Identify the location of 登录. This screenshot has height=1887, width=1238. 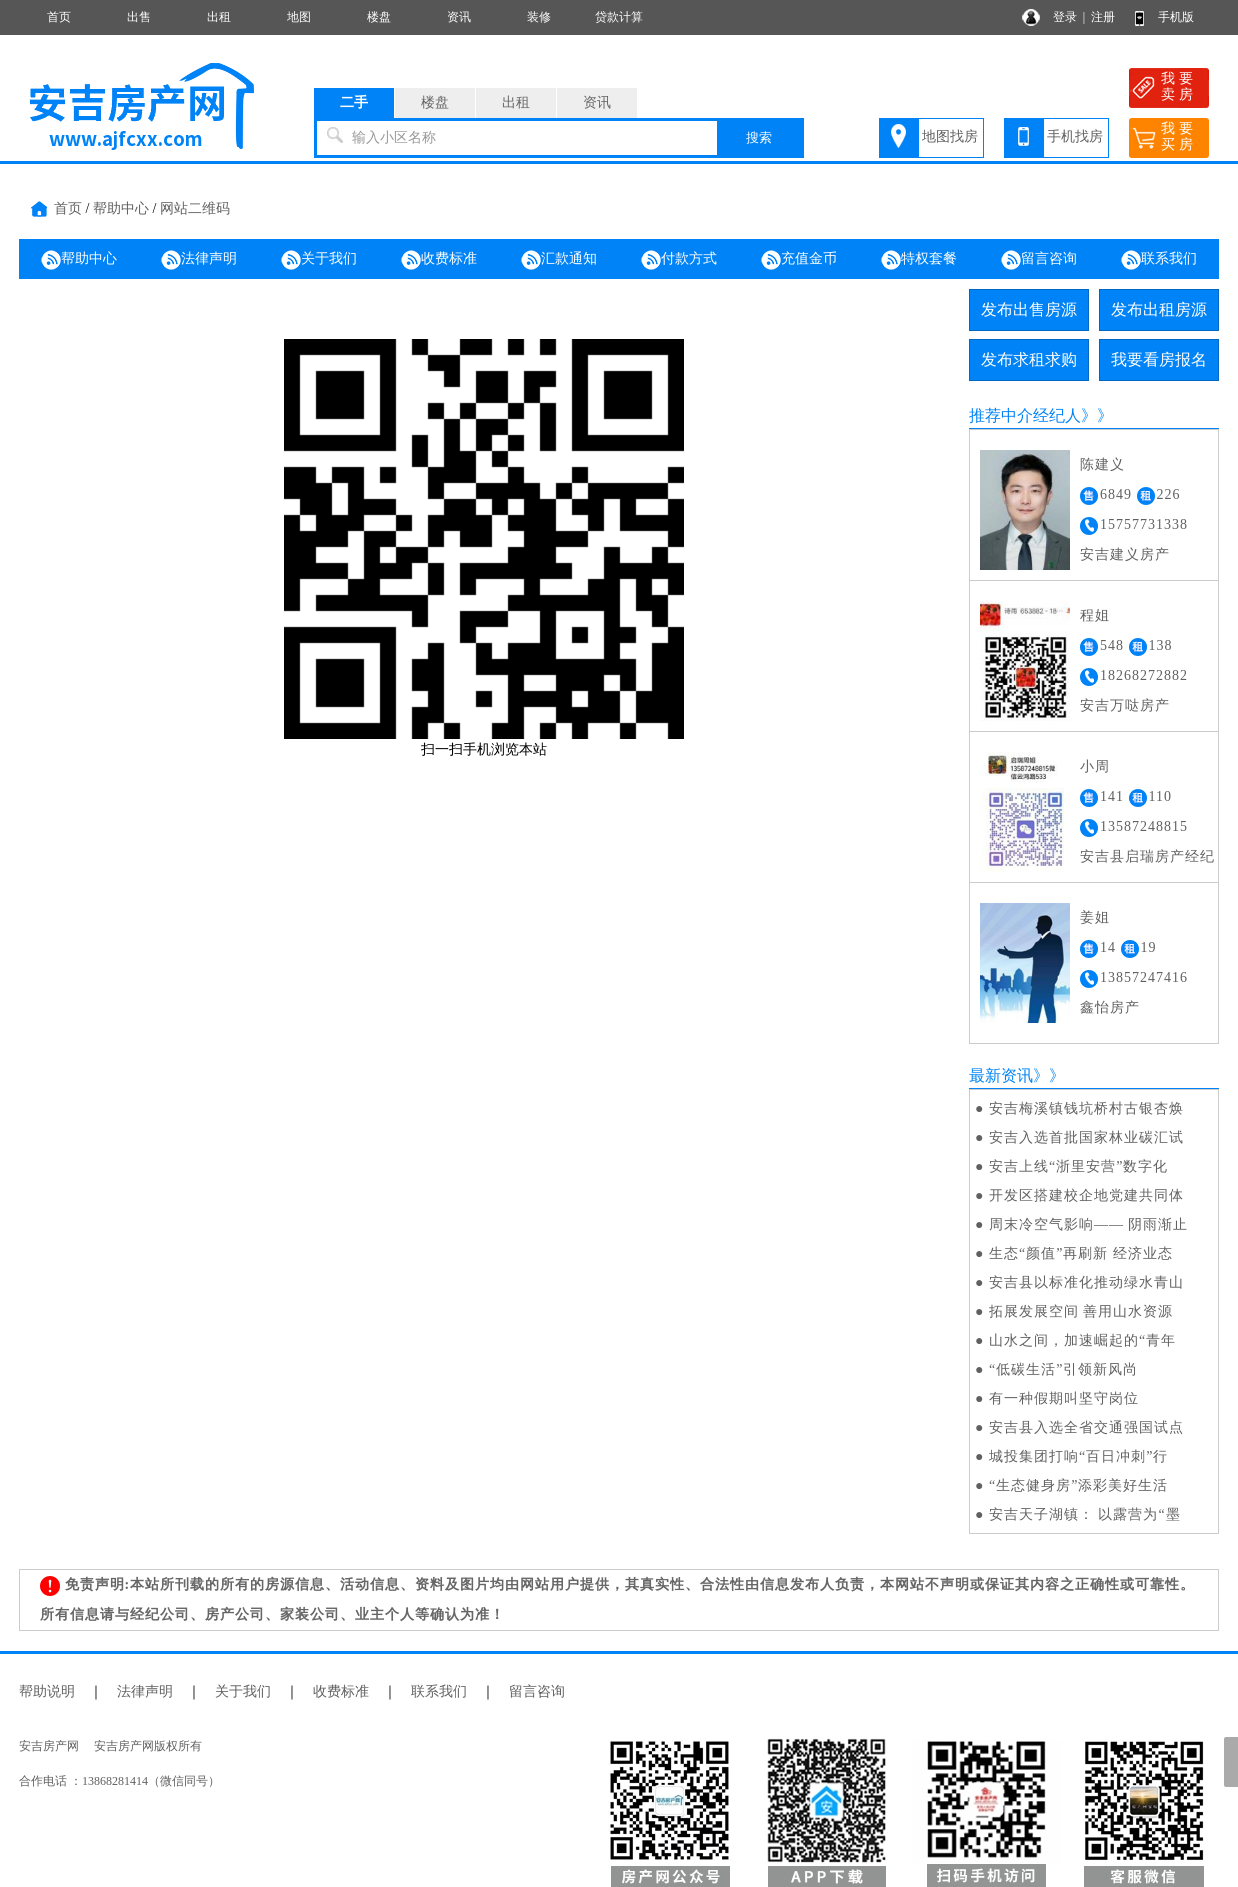
(1065, 17).